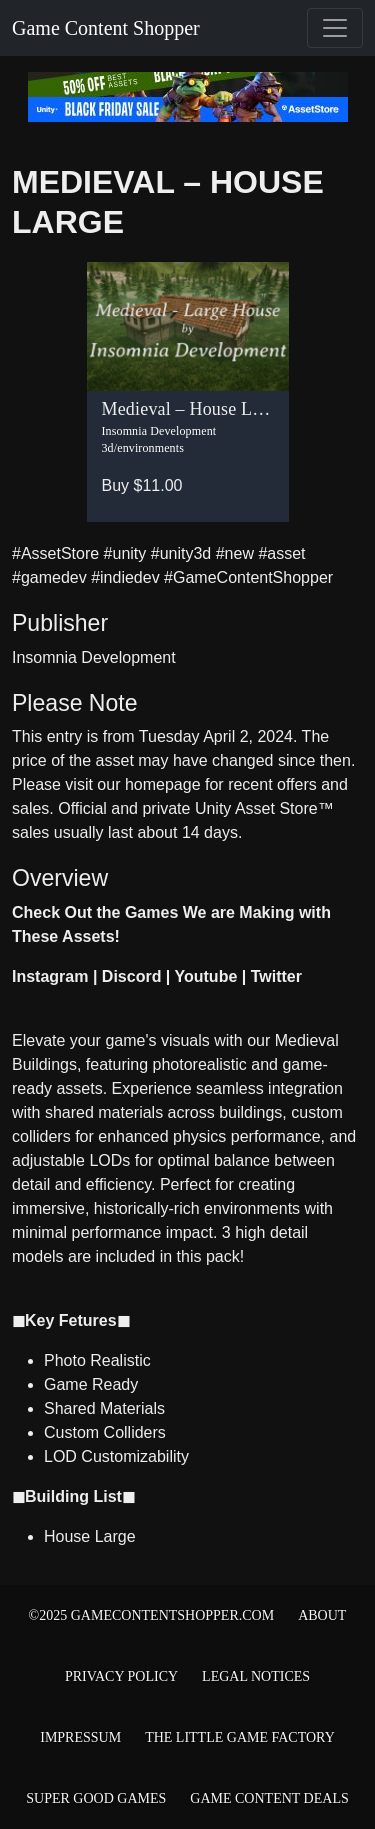 This screenshot has width=375, height=1829. What do you see at coordinates (96, 1798) in the screenshot?
I see `Super Good Games` at bounding box center [96, 1798].